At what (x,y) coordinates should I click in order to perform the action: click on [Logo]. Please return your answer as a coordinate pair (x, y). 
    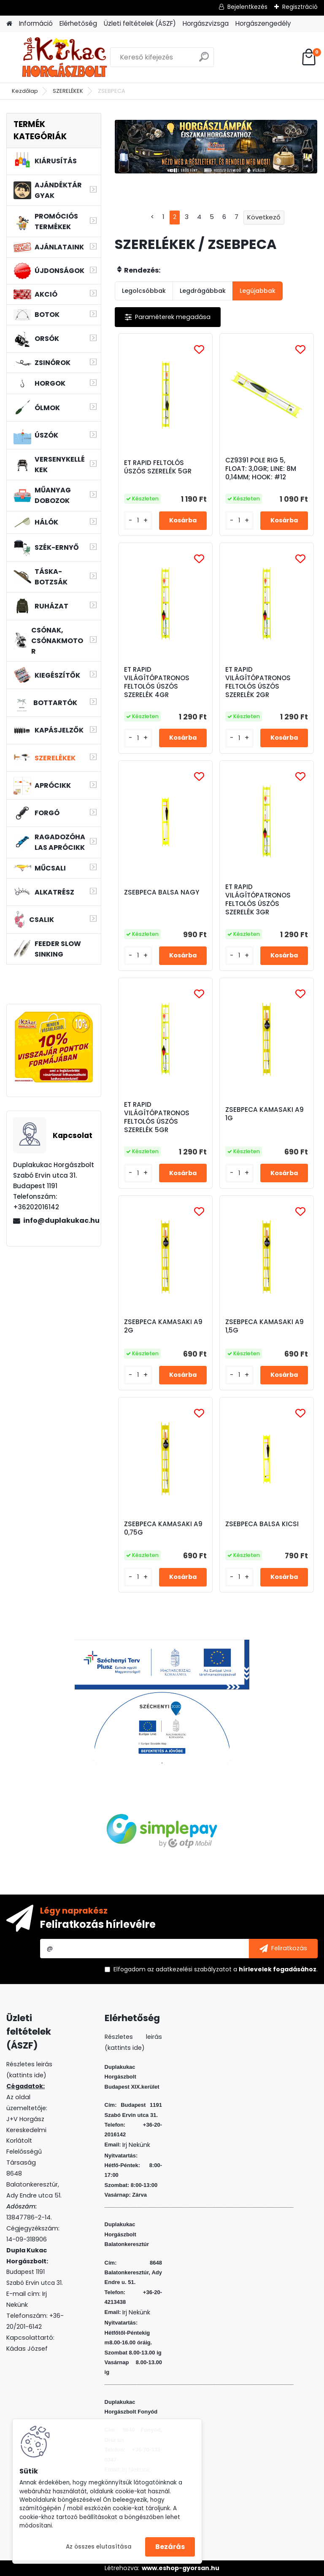
    Looking at the image, I should click on (64, 57).